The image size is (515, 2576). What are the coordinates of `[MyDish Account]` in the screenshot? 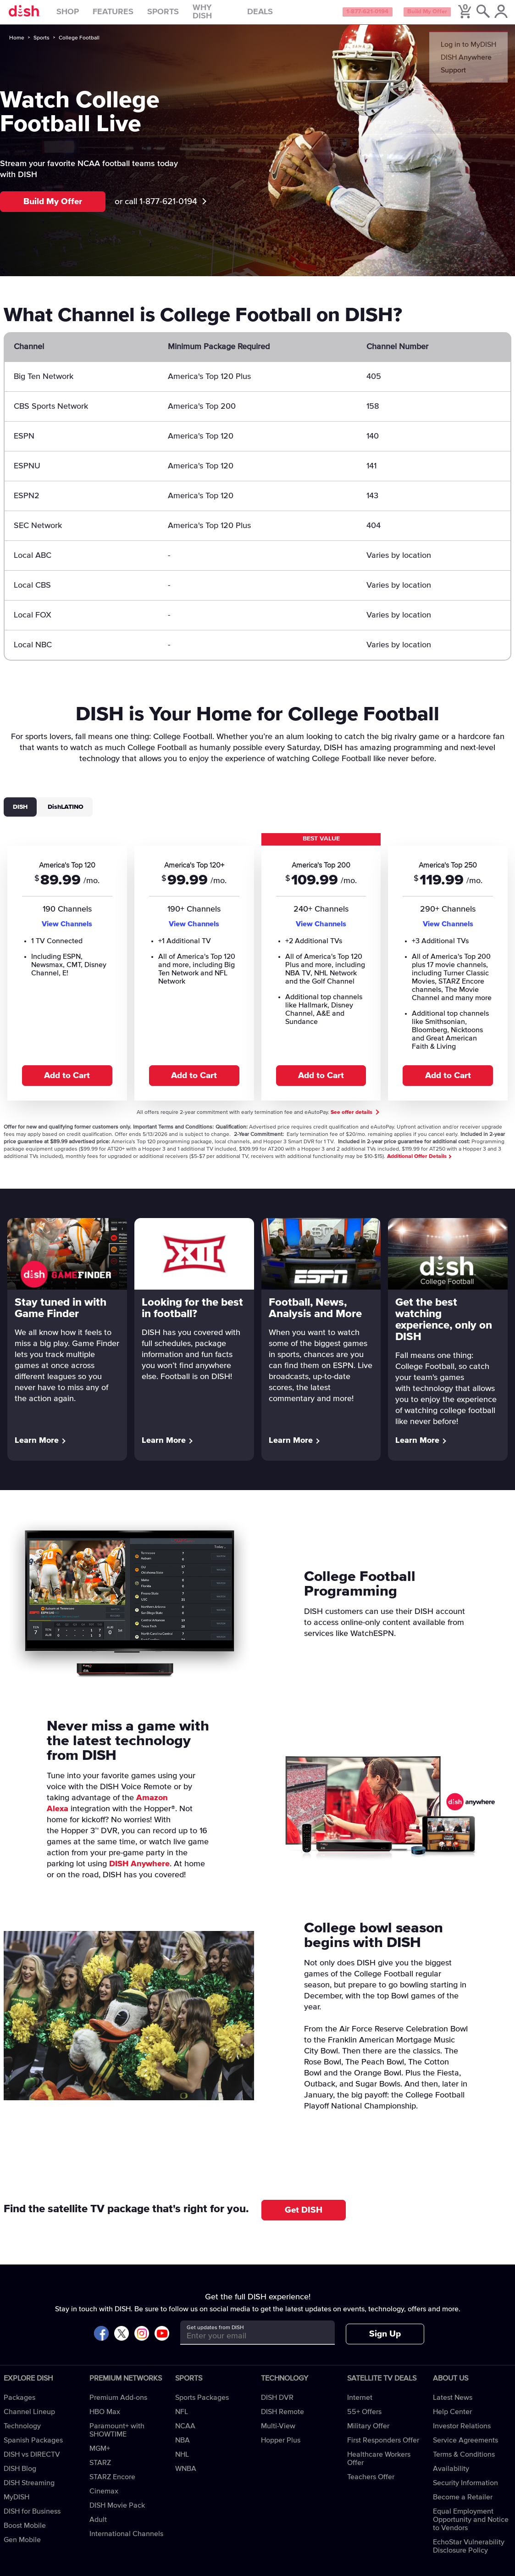 It's located at (500, 15).